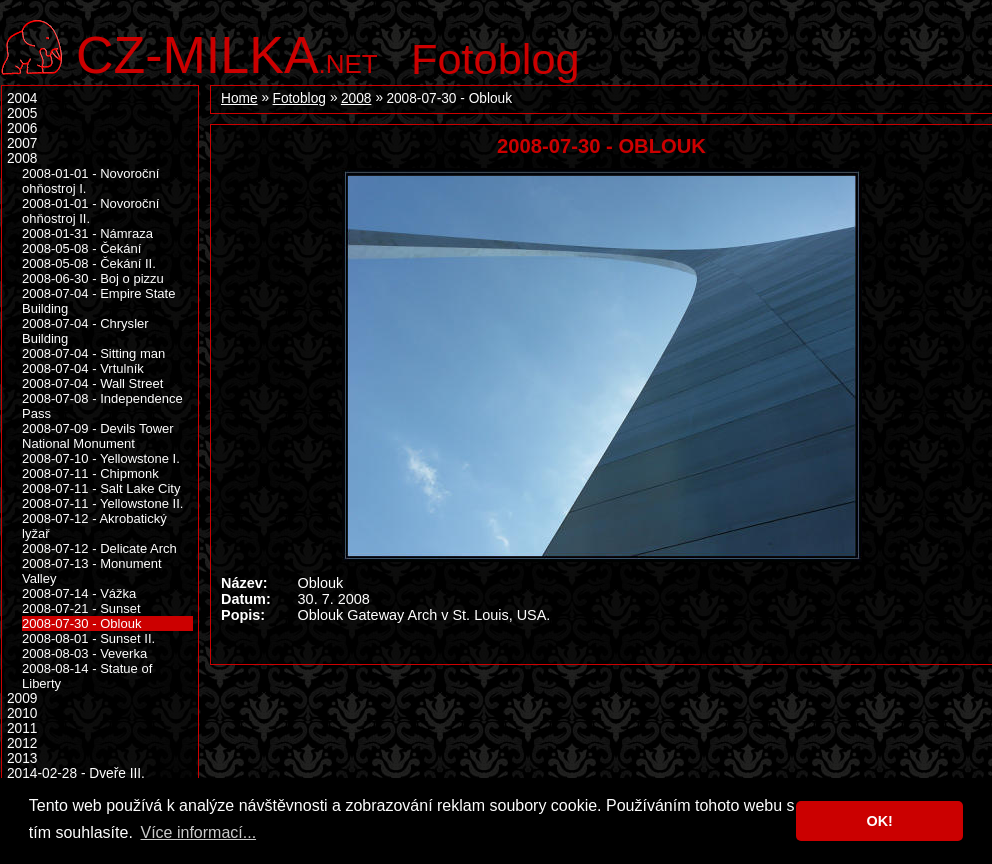 Image resolution: width=992 pixels, height=864 pixels. Describe the element at coordinates (98, 436) in the screenshot. I see `2008-07-09 - Devils Tower National Monument` at that location.